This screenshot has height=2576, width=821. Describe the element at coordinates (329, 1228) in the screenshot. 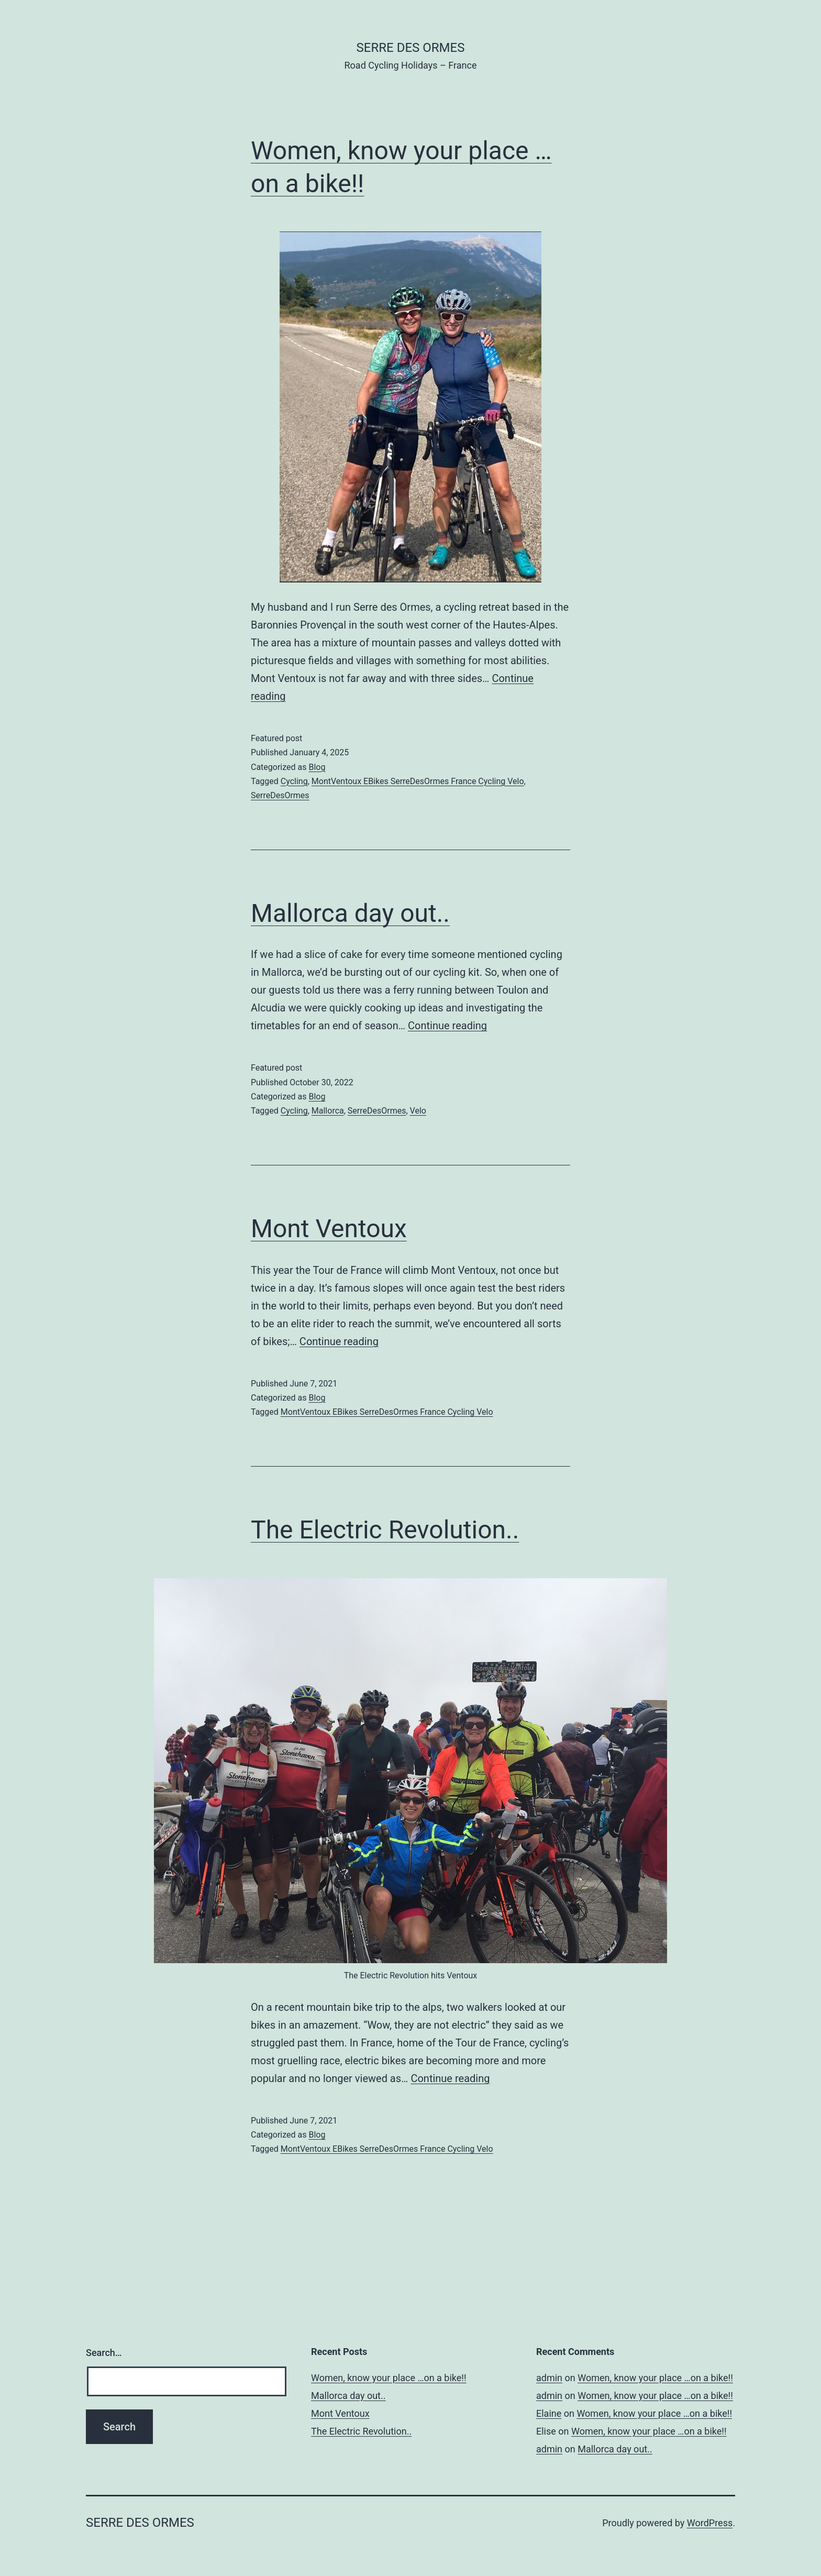

I see `Mont Ventoux` at that location.